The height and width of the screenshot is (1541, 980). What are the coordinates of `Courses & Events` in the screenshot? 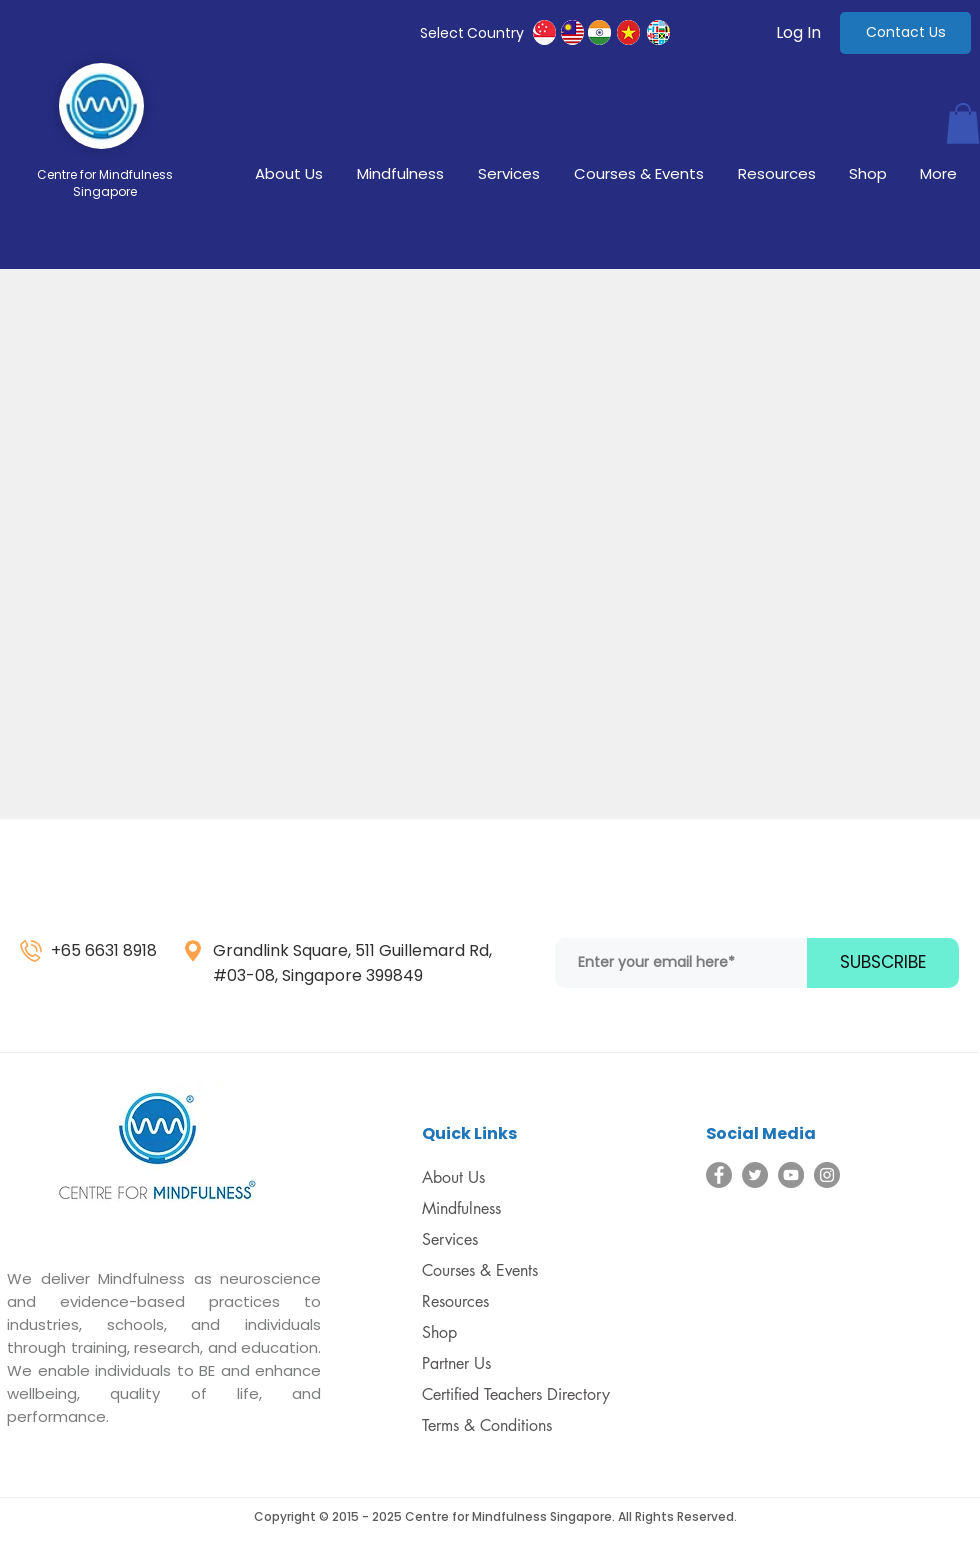 It's located at (480, 1270).